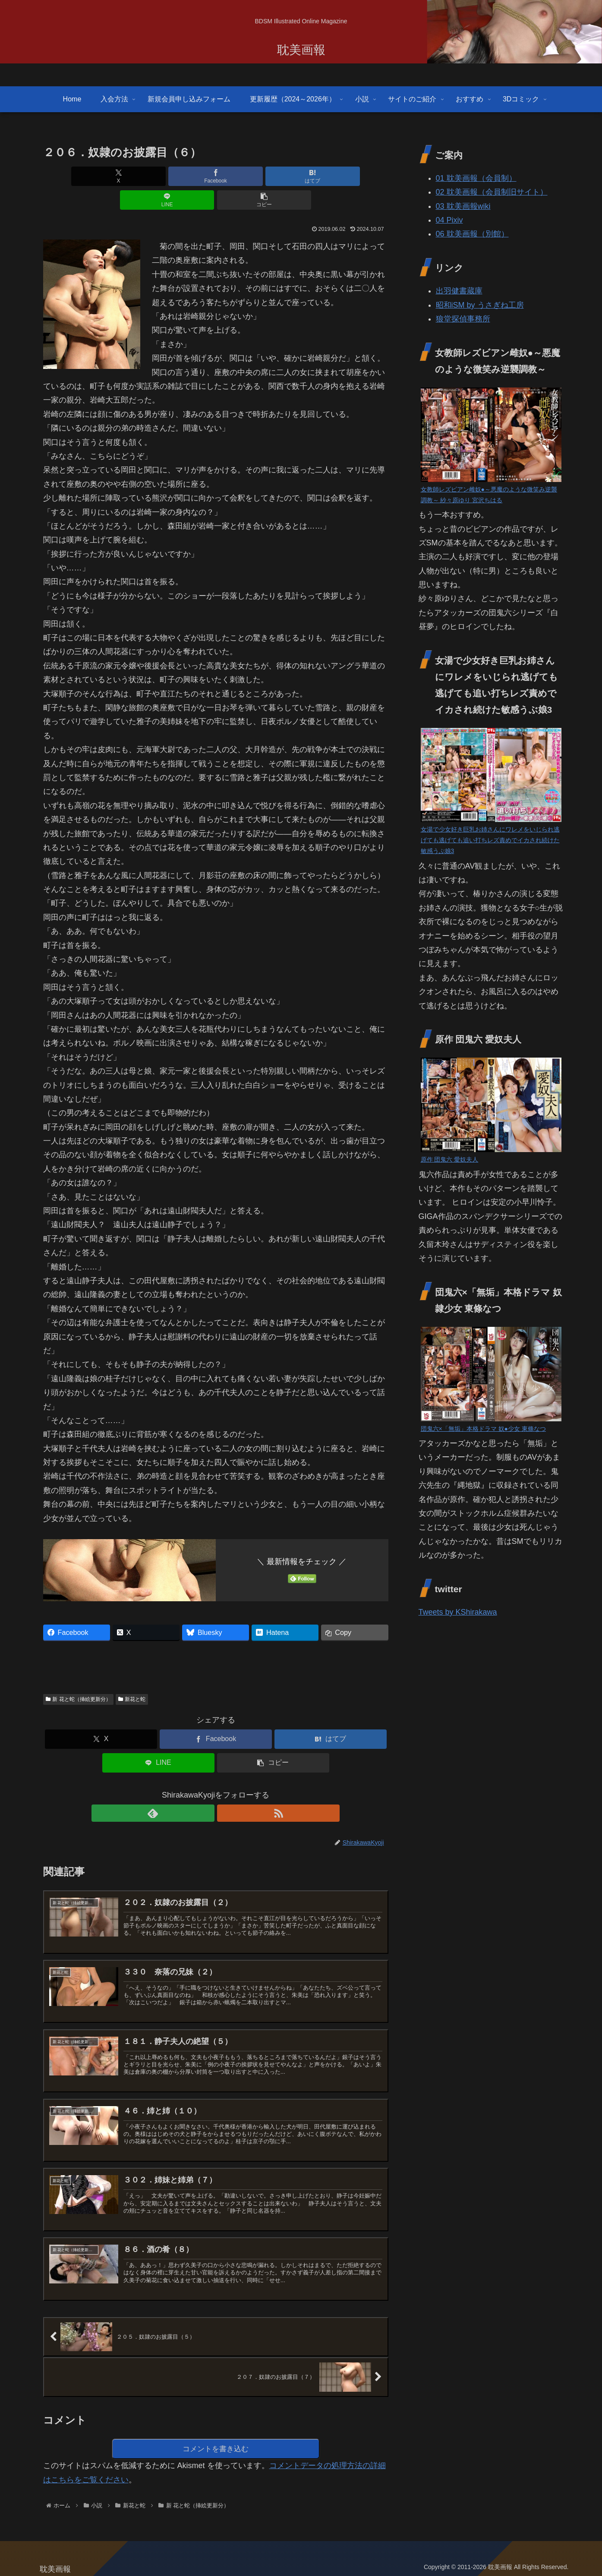  Describe the element at coordinates (472, 234) in the screenshot. I see `06 耽美画報（別館）` at that location.